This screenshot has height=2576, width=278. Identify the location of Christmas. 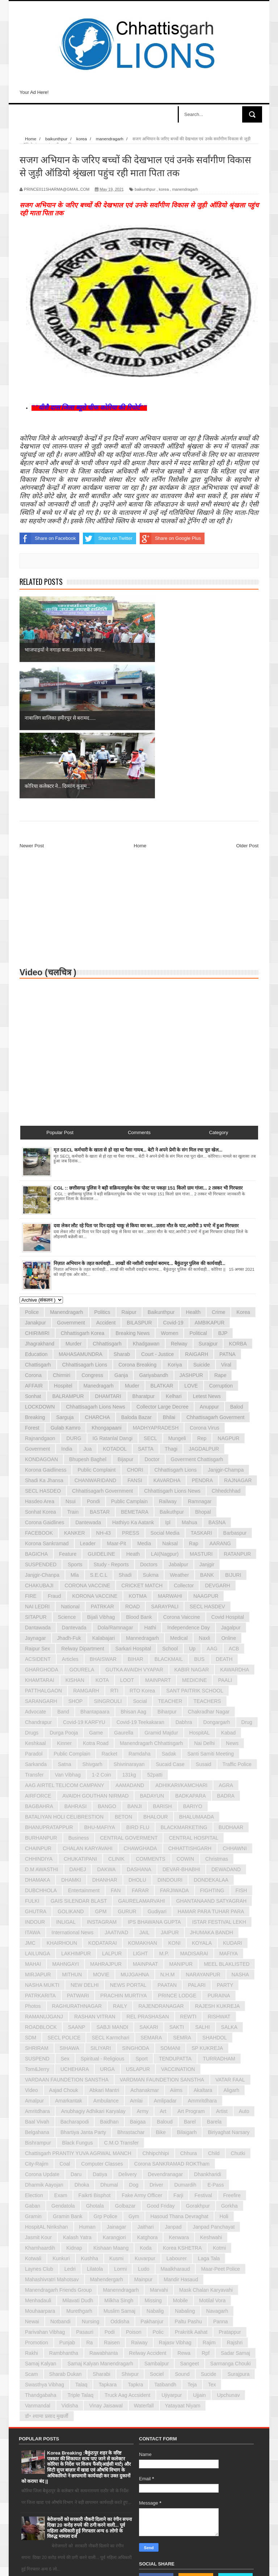
(216, 1722).